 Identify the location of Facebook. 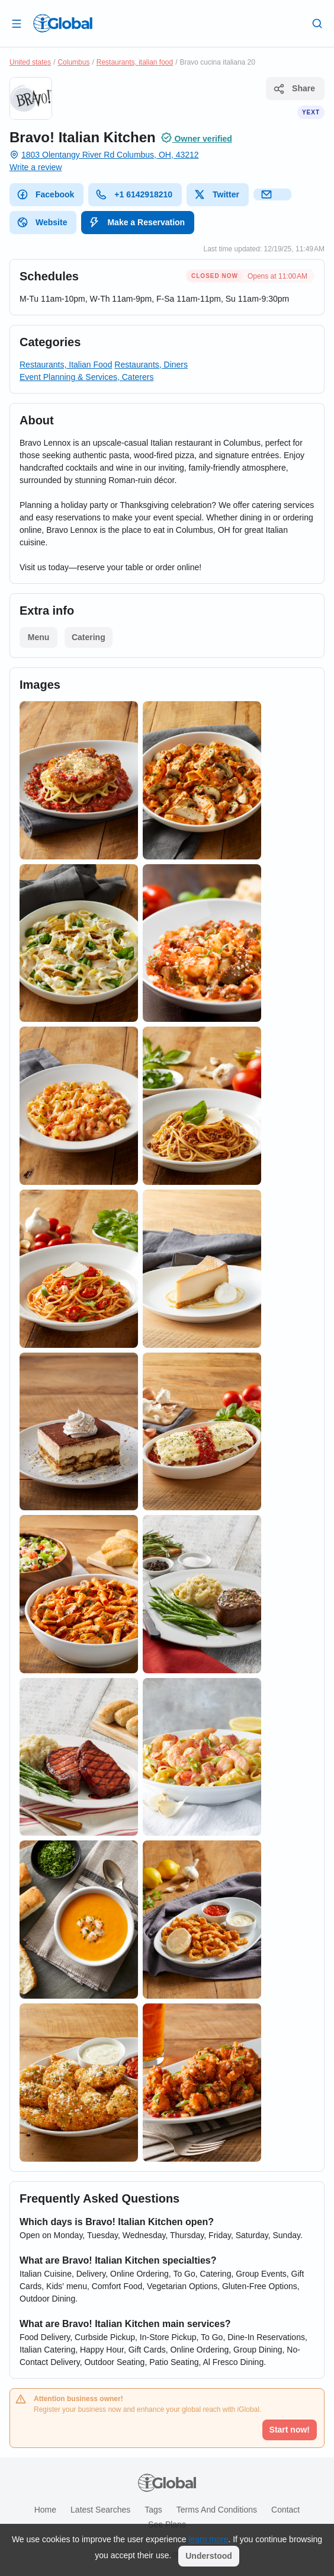
(45, 194).